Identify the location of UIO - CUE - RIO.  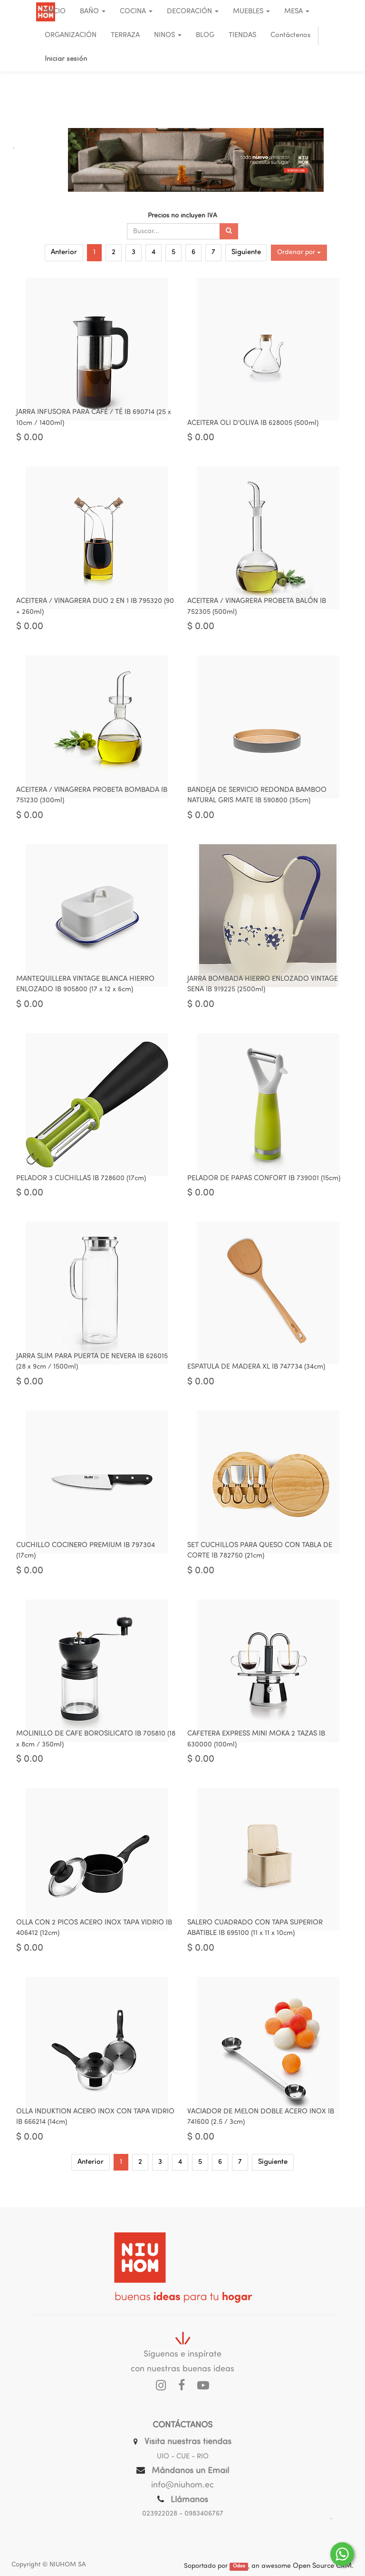
(183, 2456).